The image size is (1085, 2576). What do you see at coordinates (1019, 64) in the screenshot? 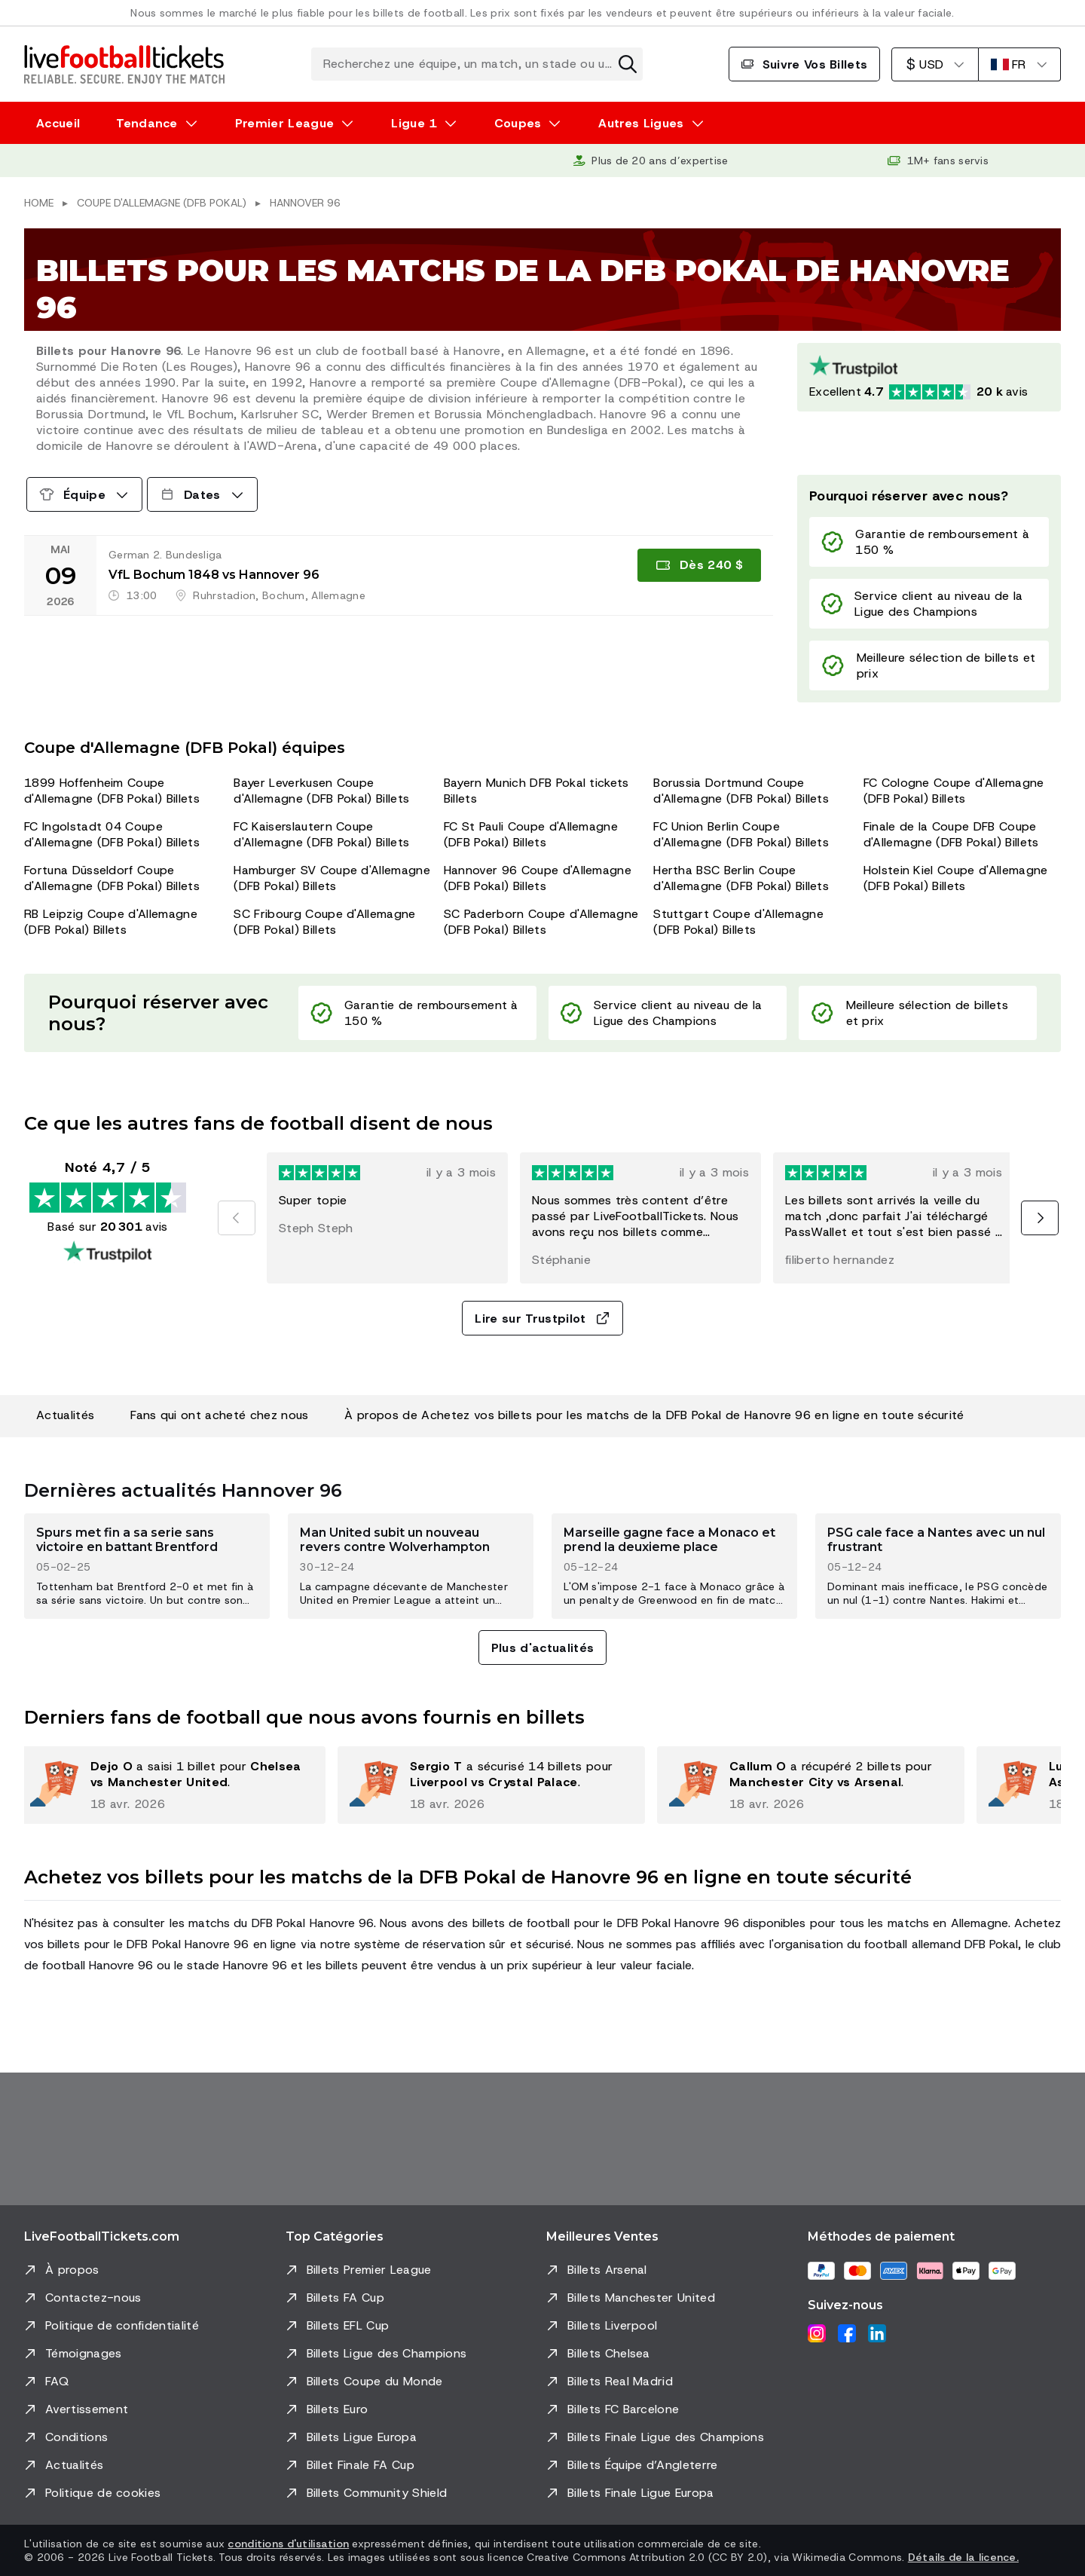
I see `[Français]` at bounding box center [1019, 64].